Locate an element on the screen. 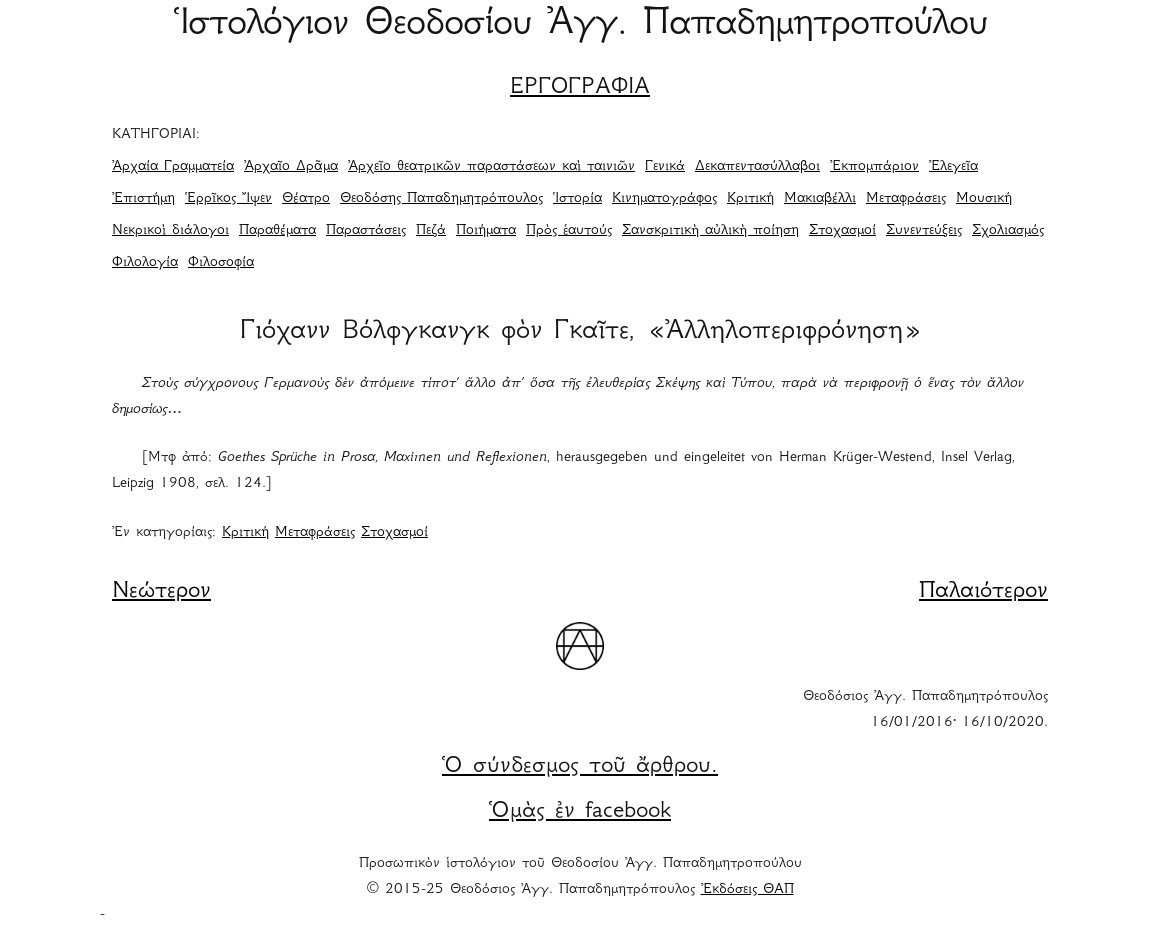 The image size is (1160, 929). Σχολιασμός is located at coordinates (1008, 231).